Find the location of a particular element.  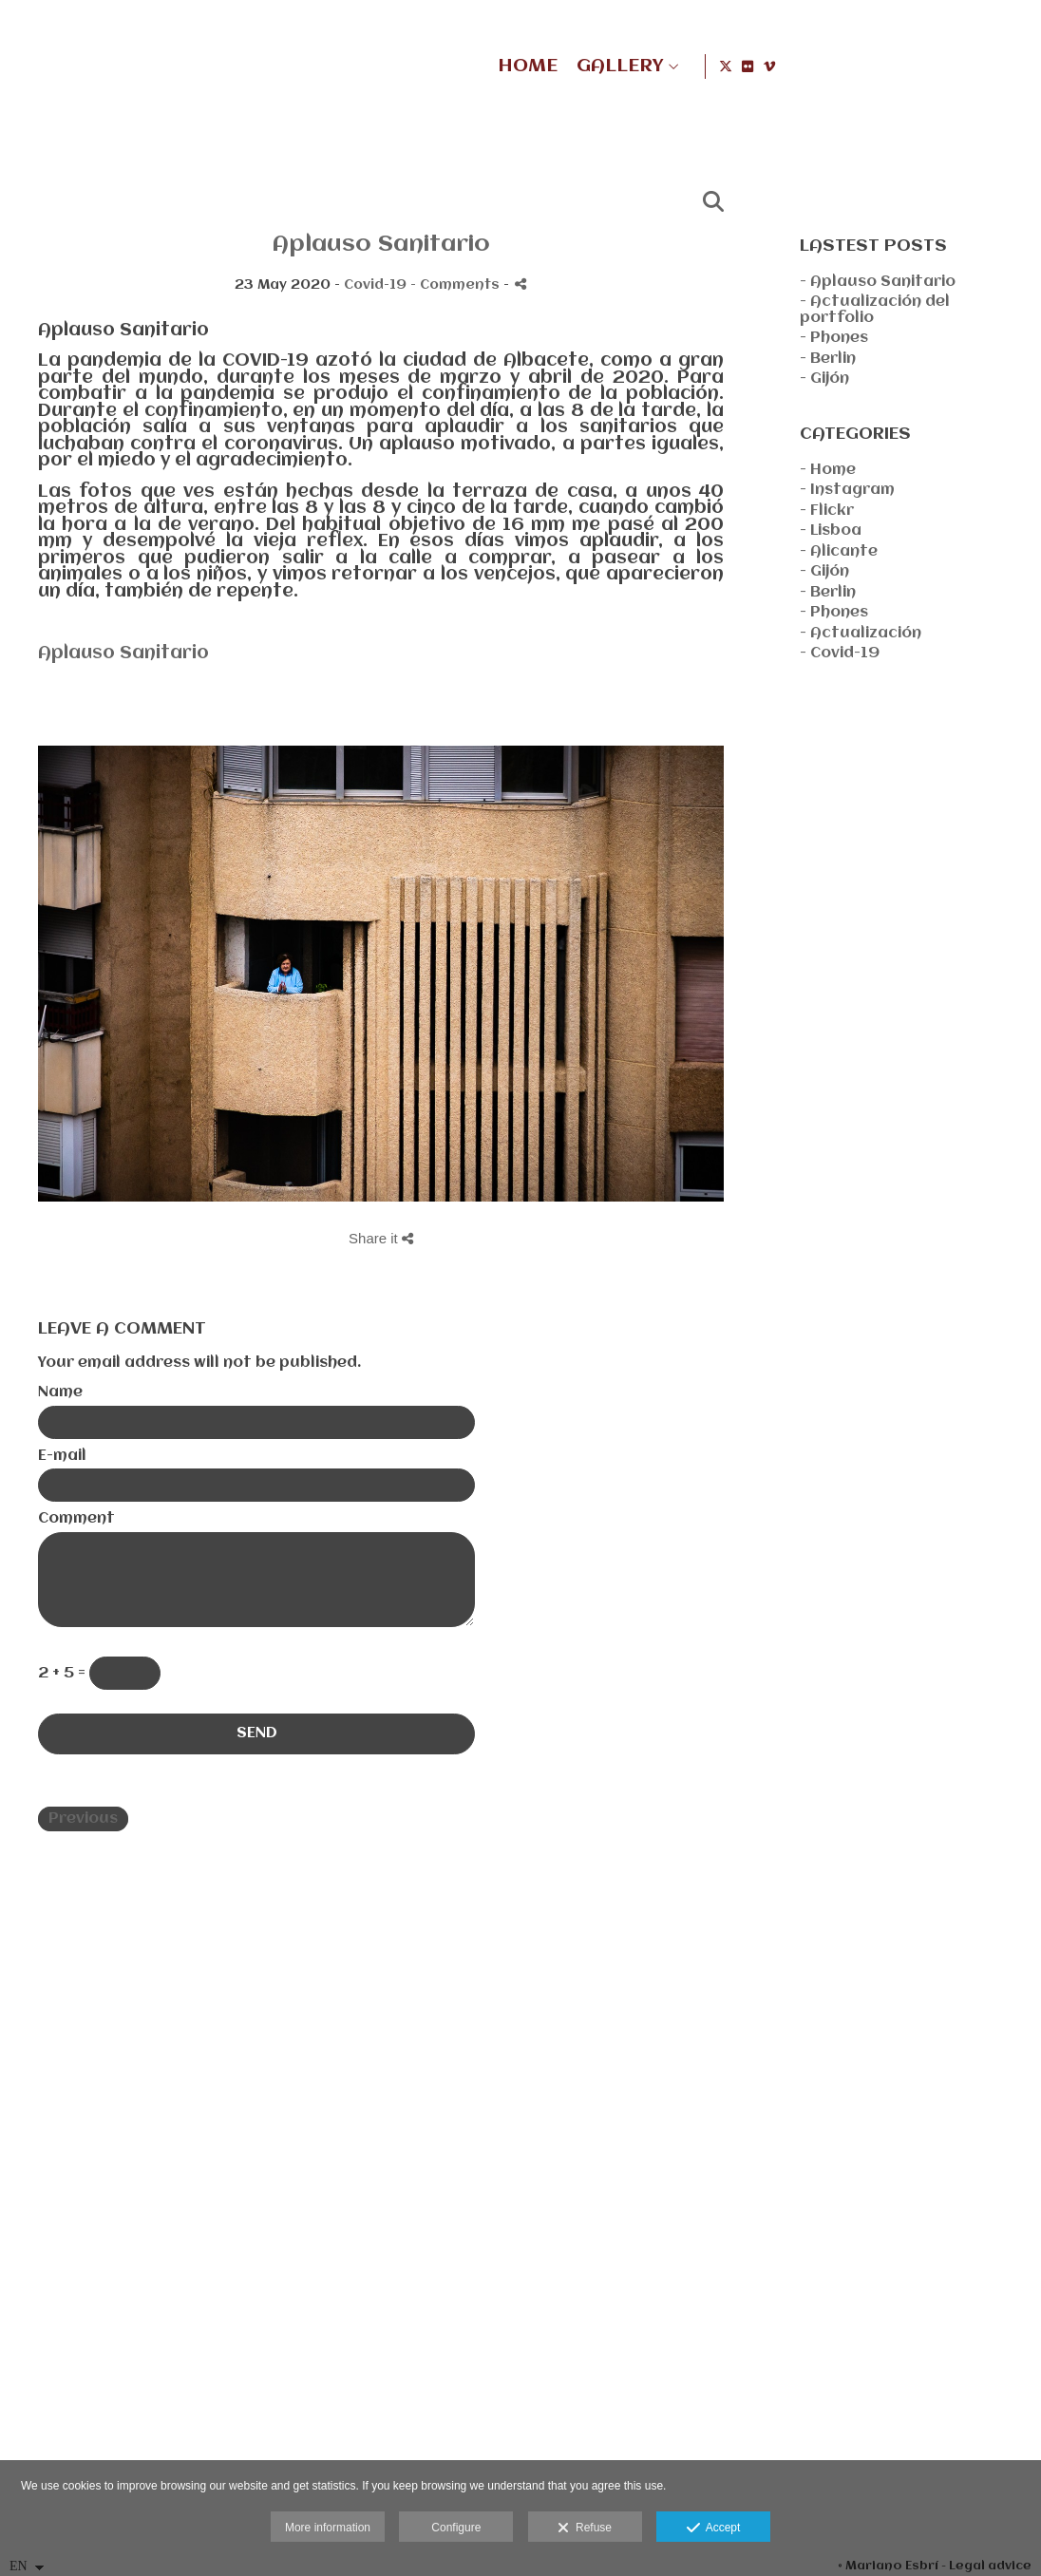

- Covid-19 is located at coordinates (840, 653).